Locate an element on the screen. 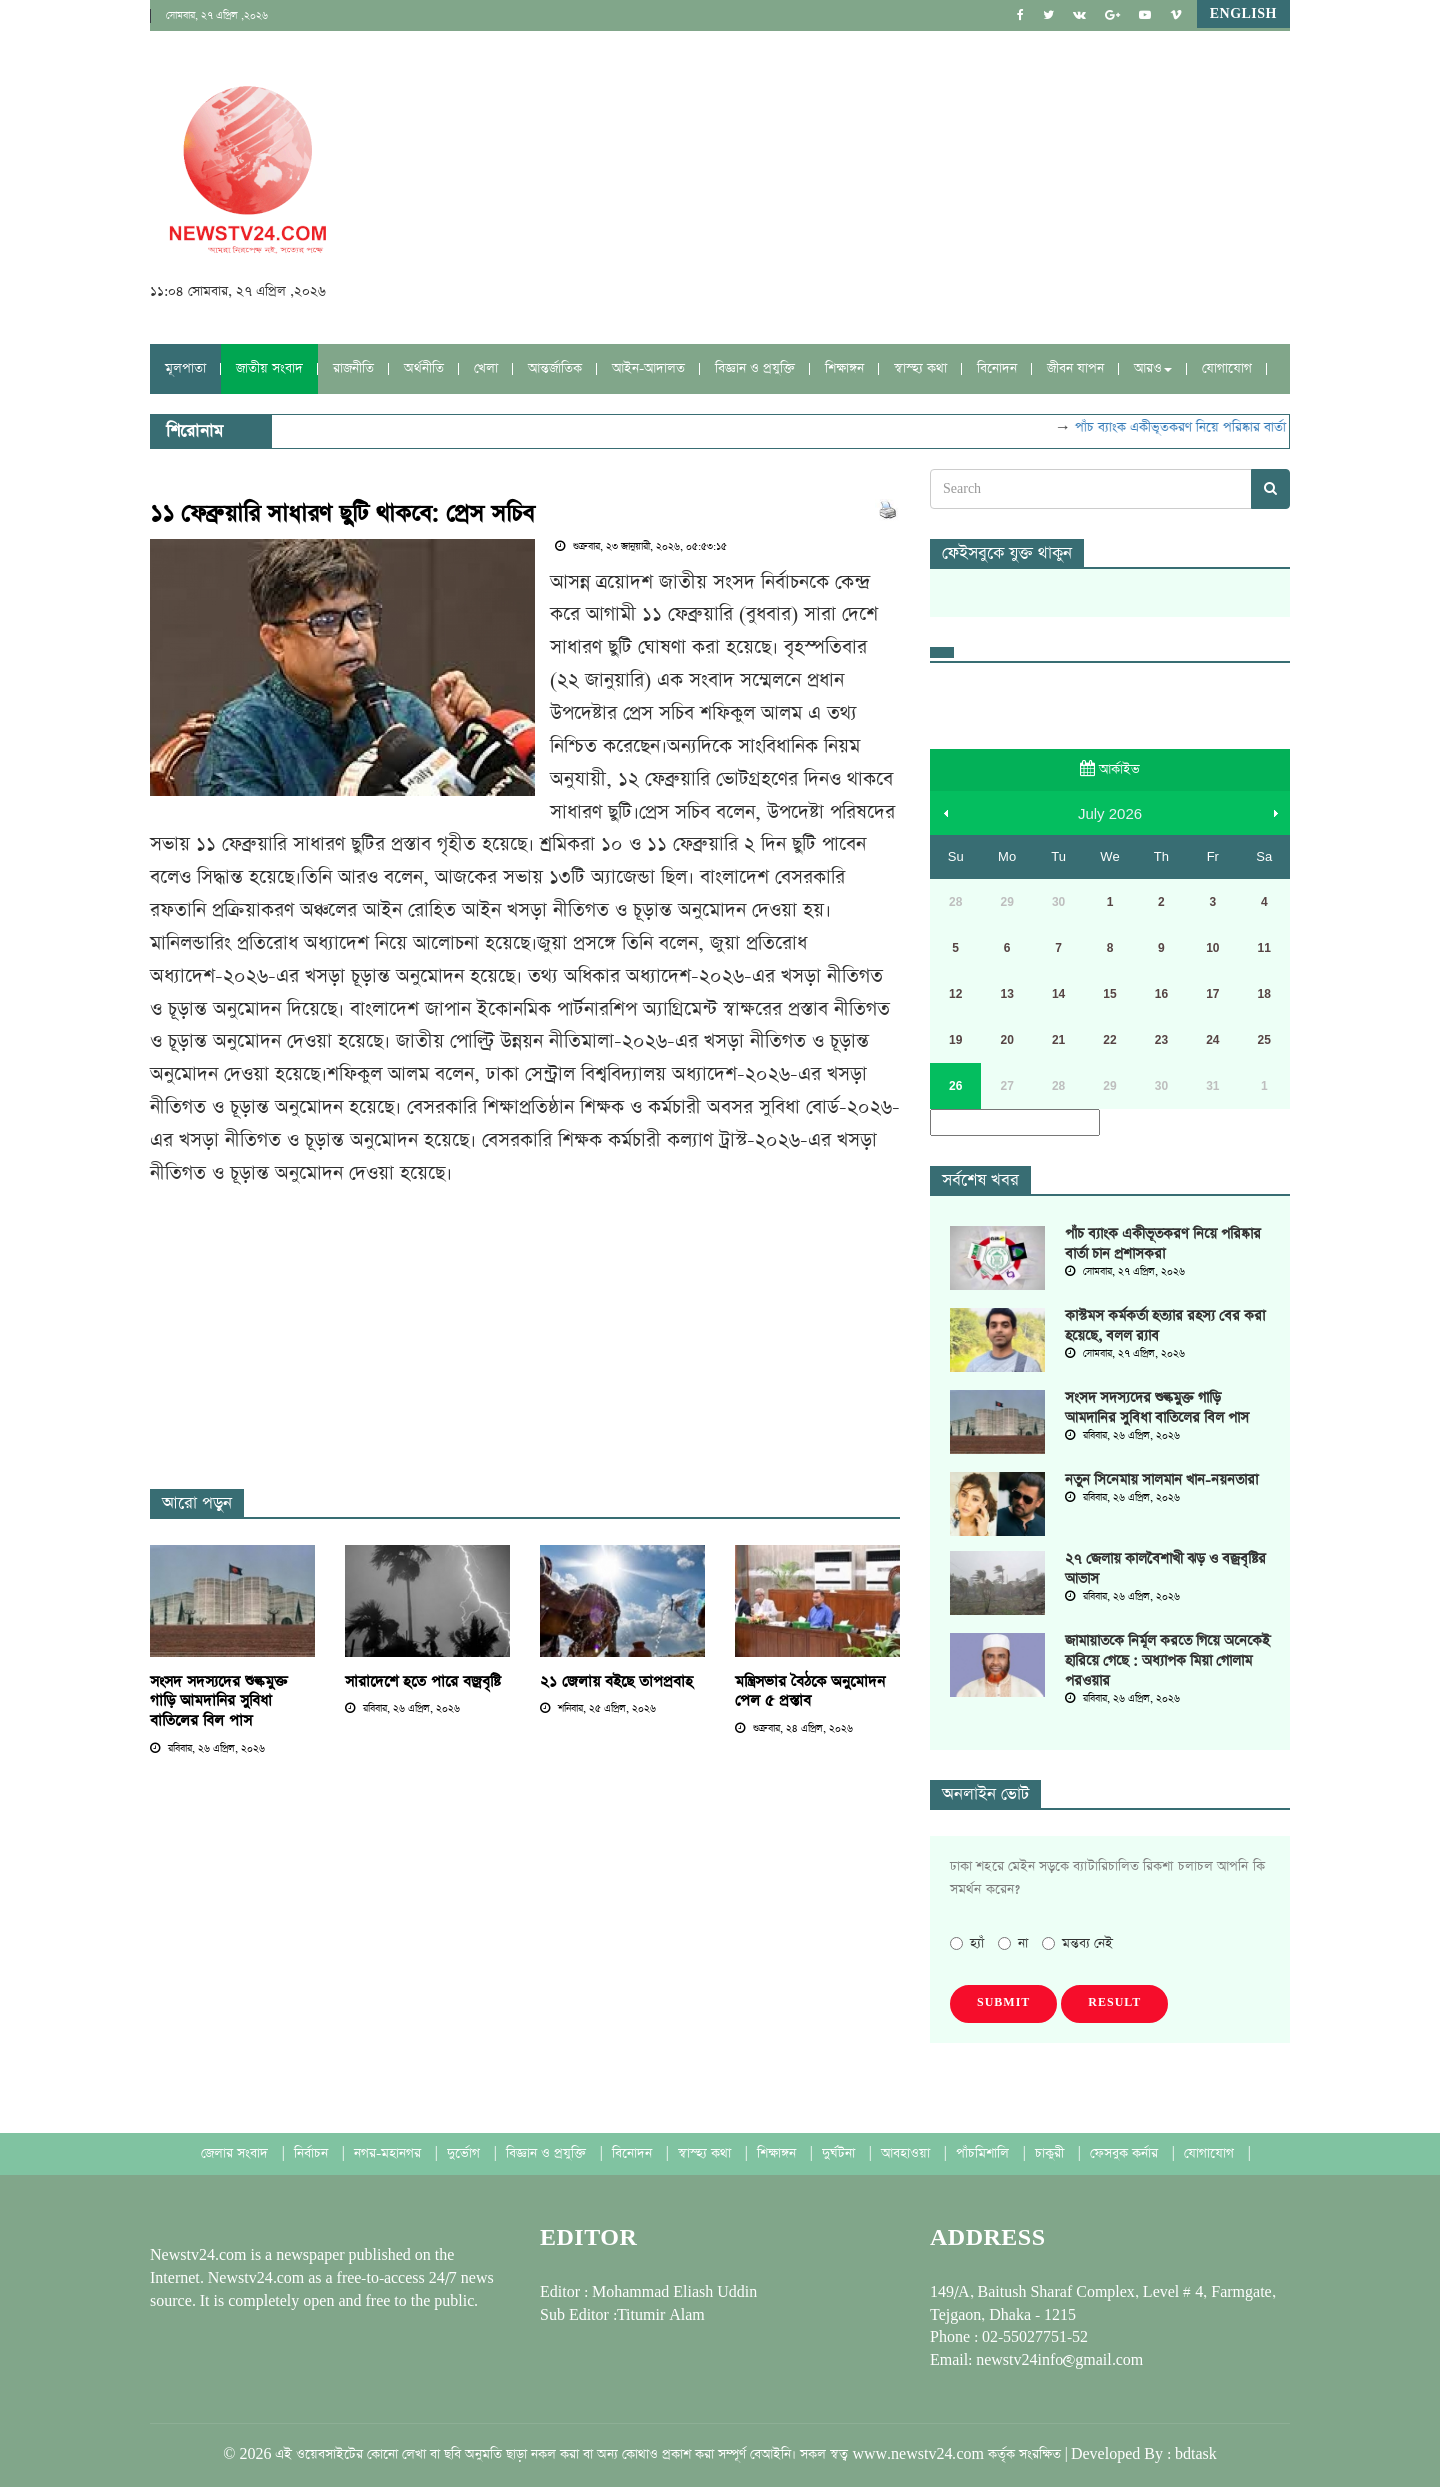 This screenshot has height=2487, width=1440. ২১ জেলায় বইছে তাপপ্রবাহ is located at coordinates (616, 1681).